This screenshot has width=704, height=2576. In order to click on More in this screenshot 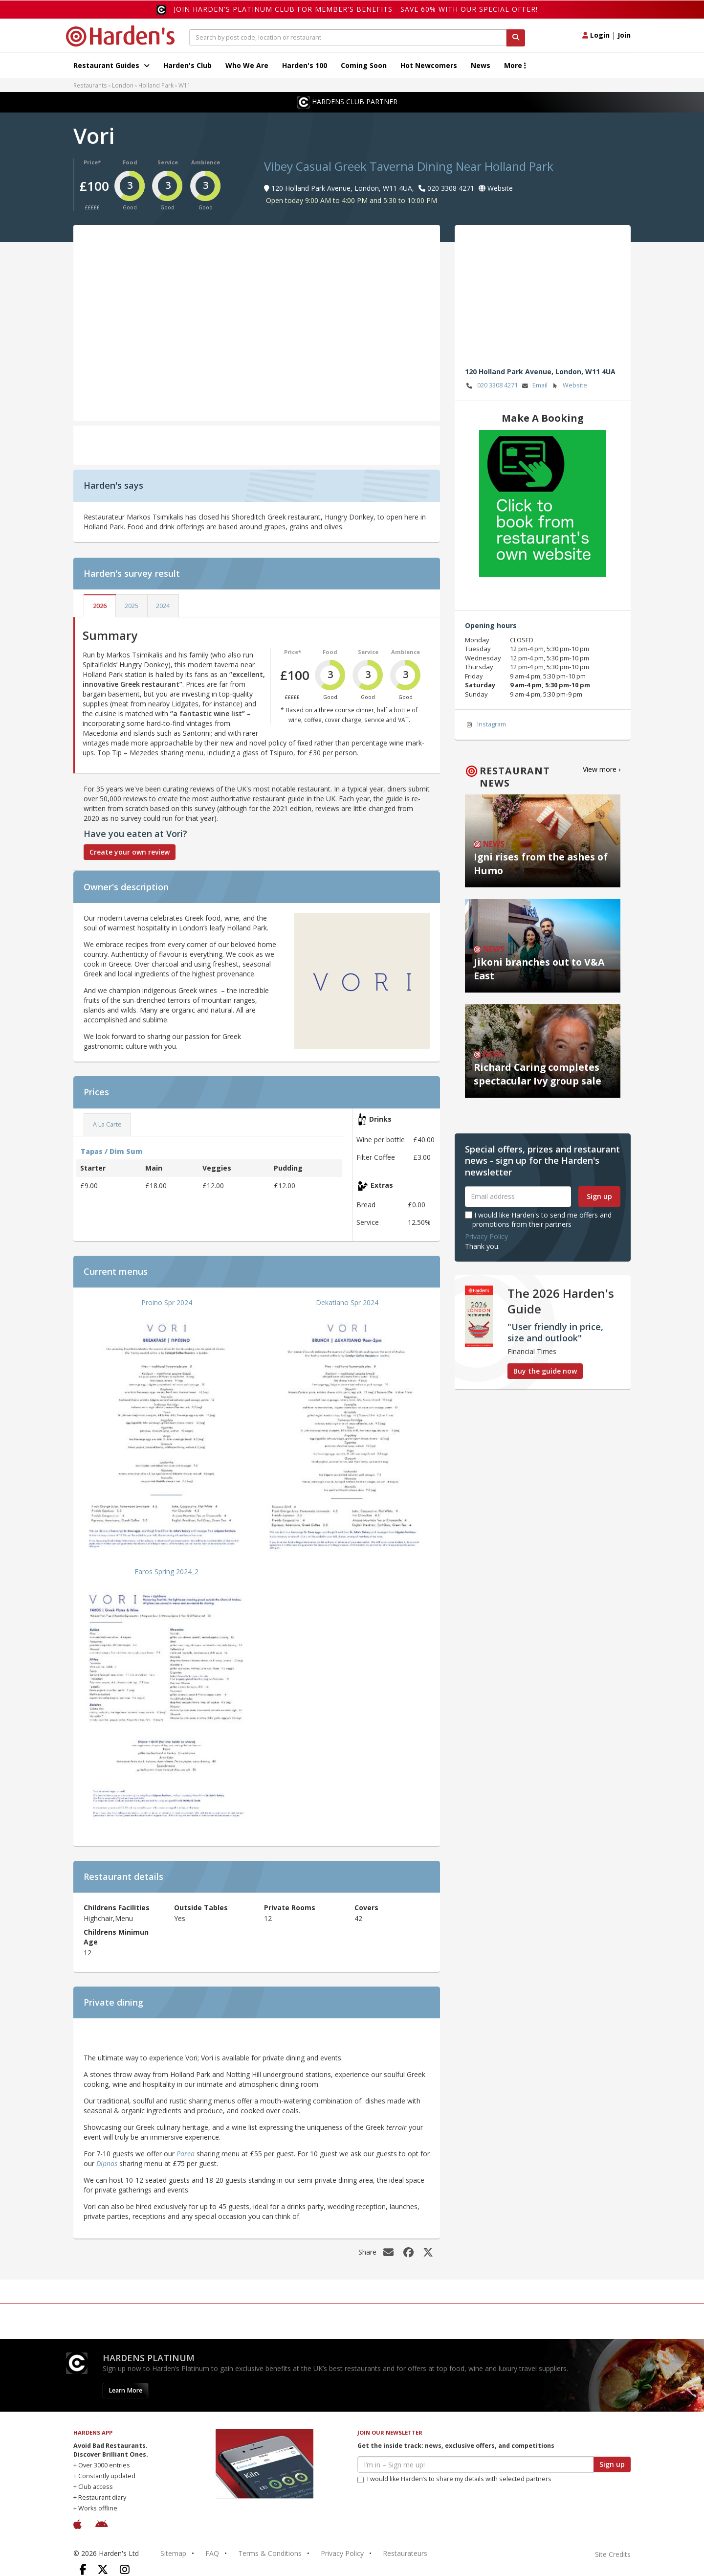, I will do `click(515, 65)`.